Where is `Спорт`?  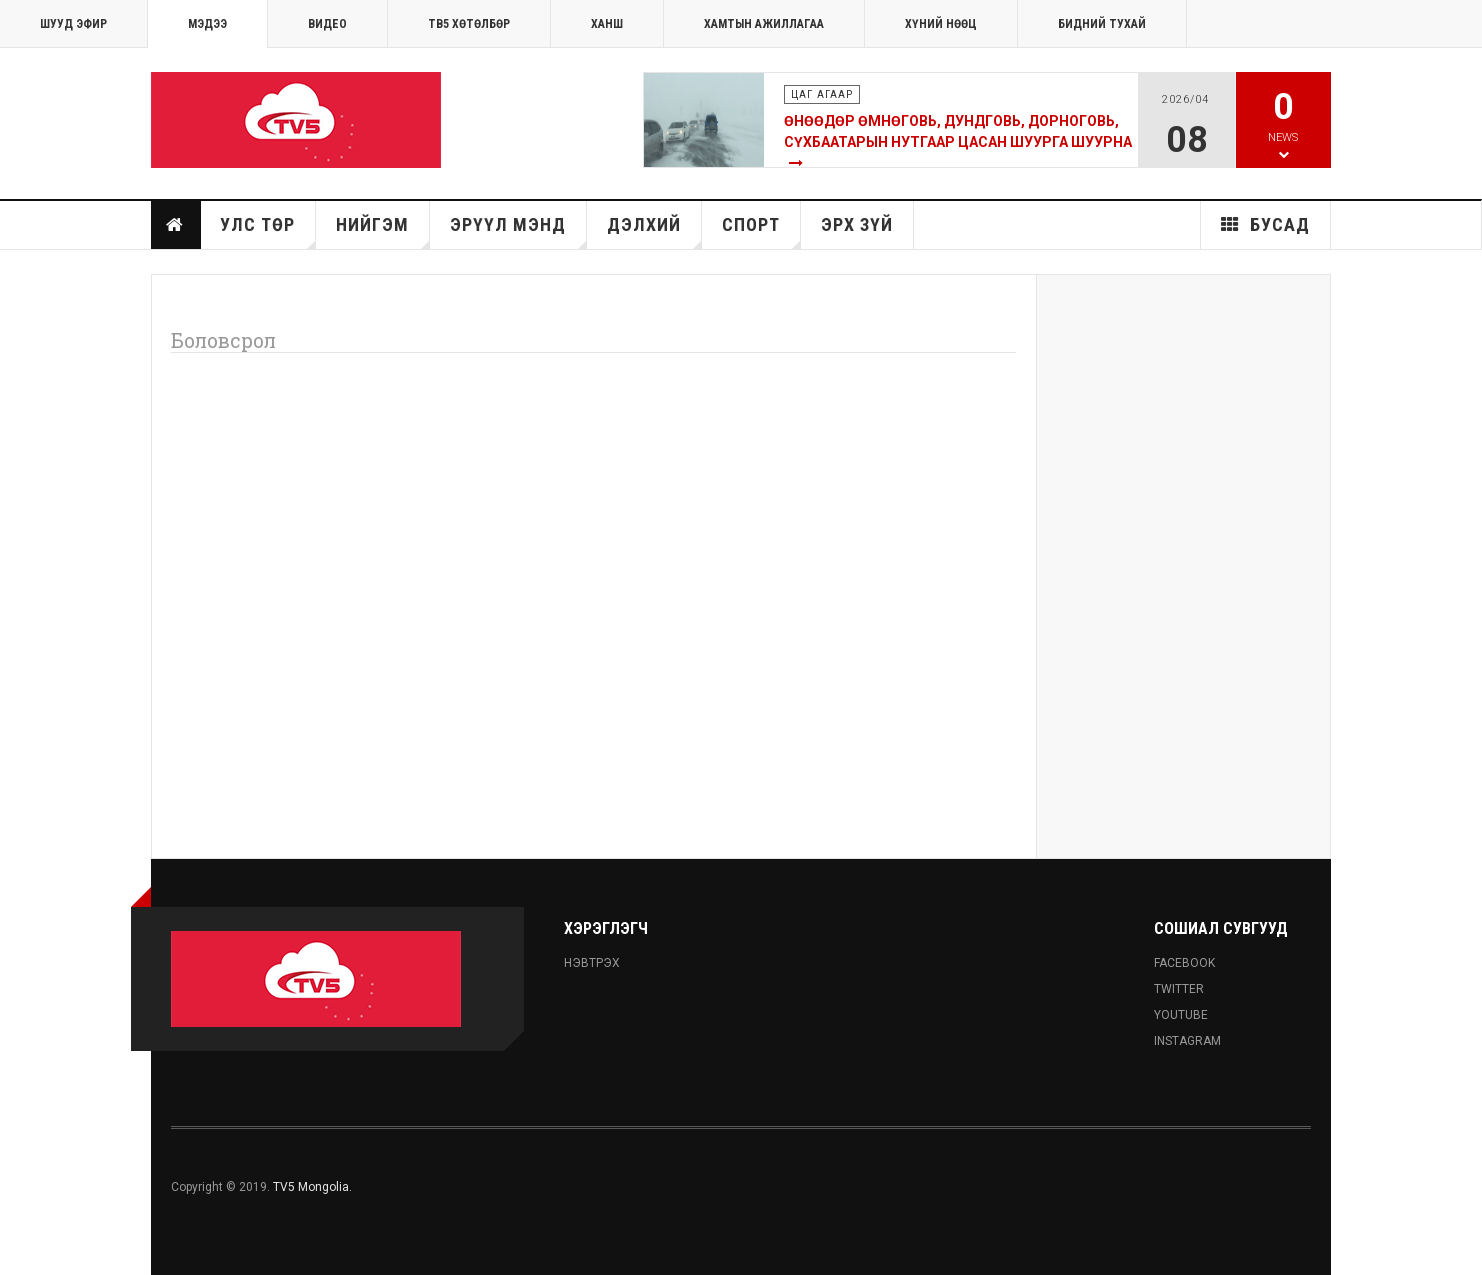 Спорт is located at coordinates (761, 231).